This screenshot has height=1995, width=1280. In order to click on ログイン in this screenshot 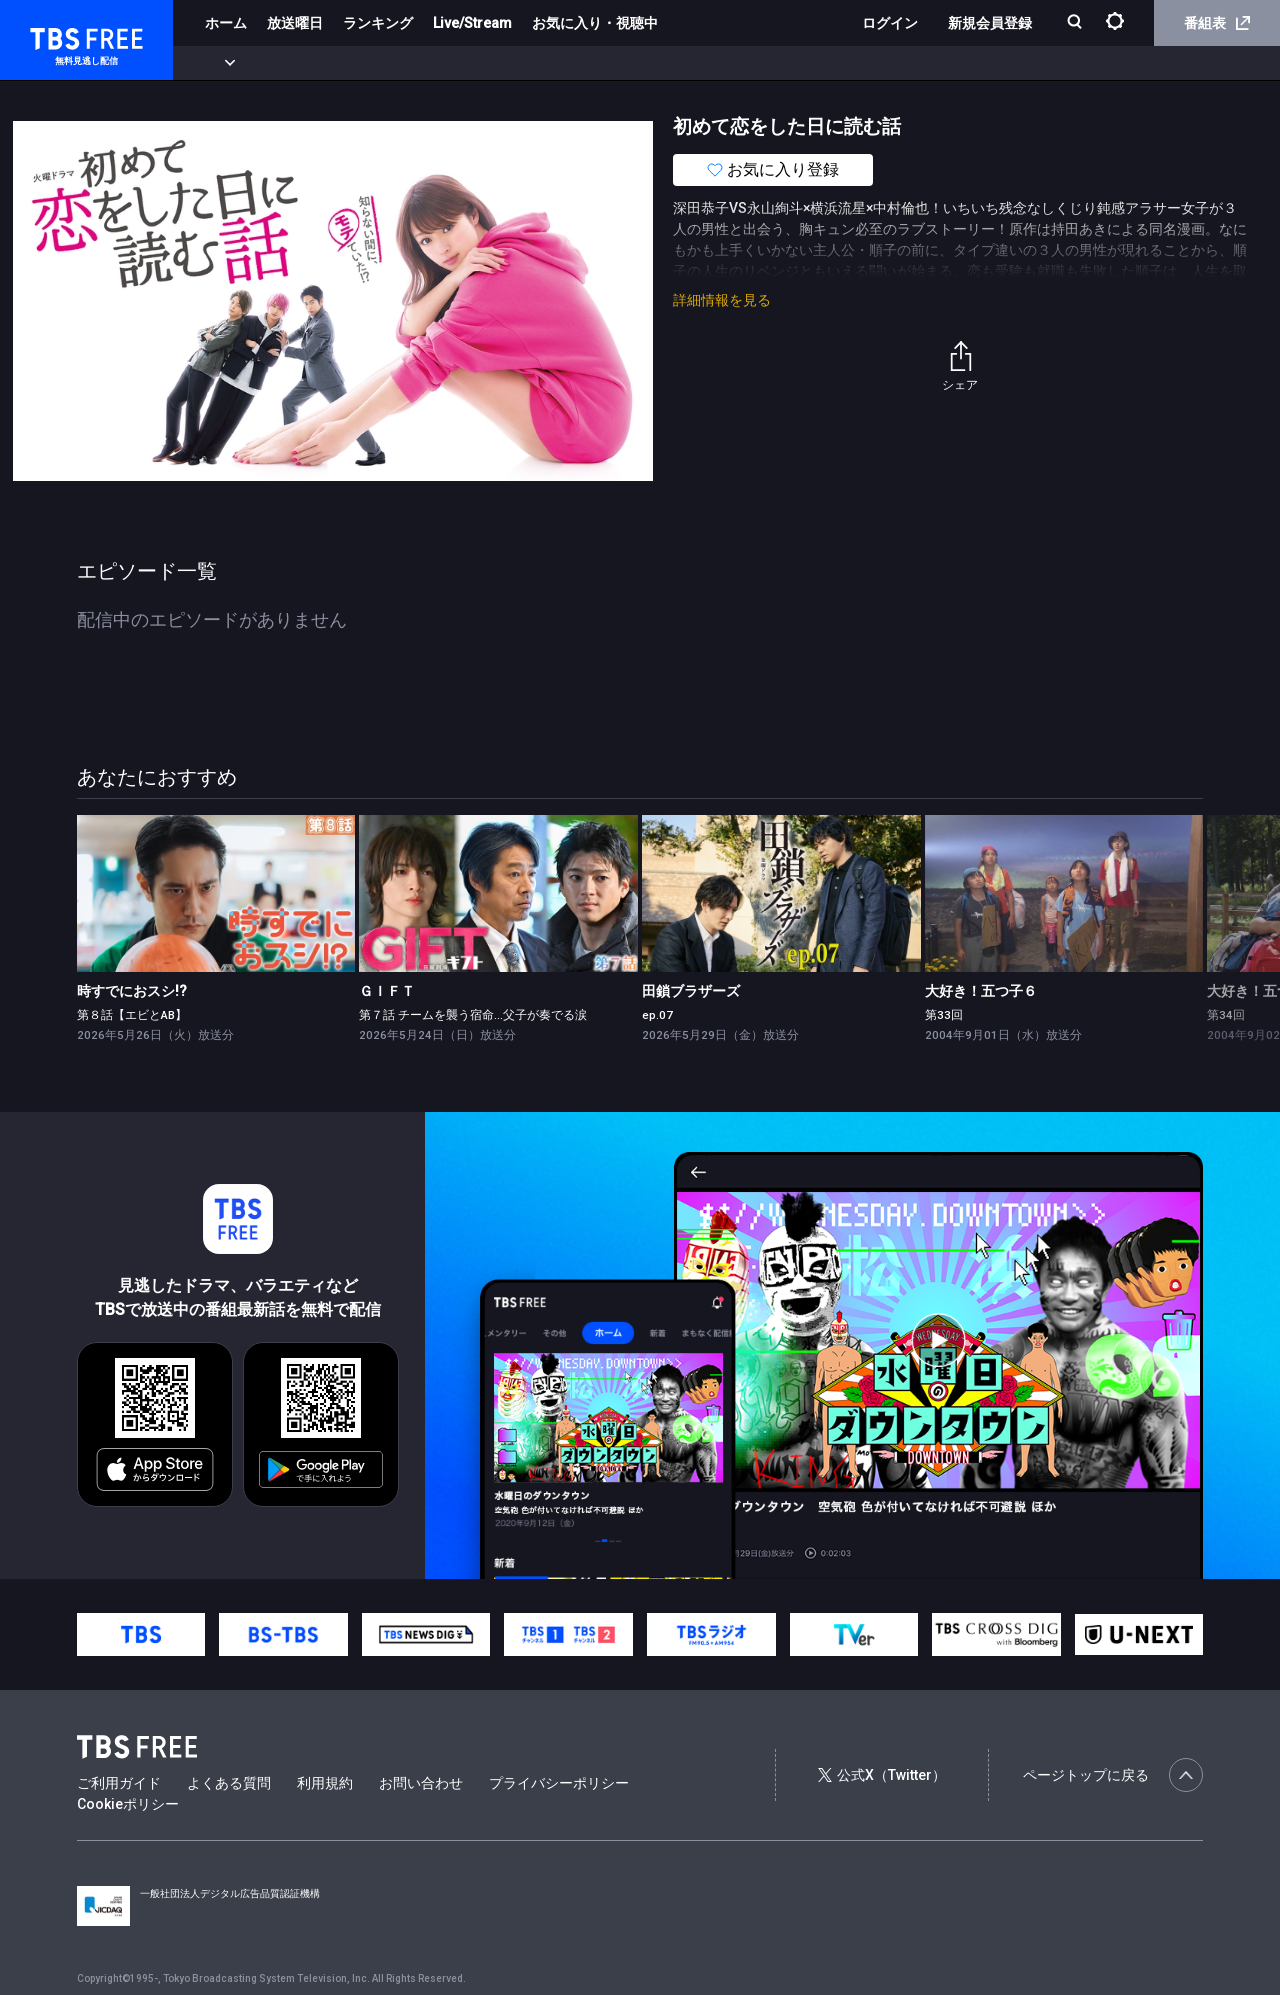, I will do `click(890, 23)`.